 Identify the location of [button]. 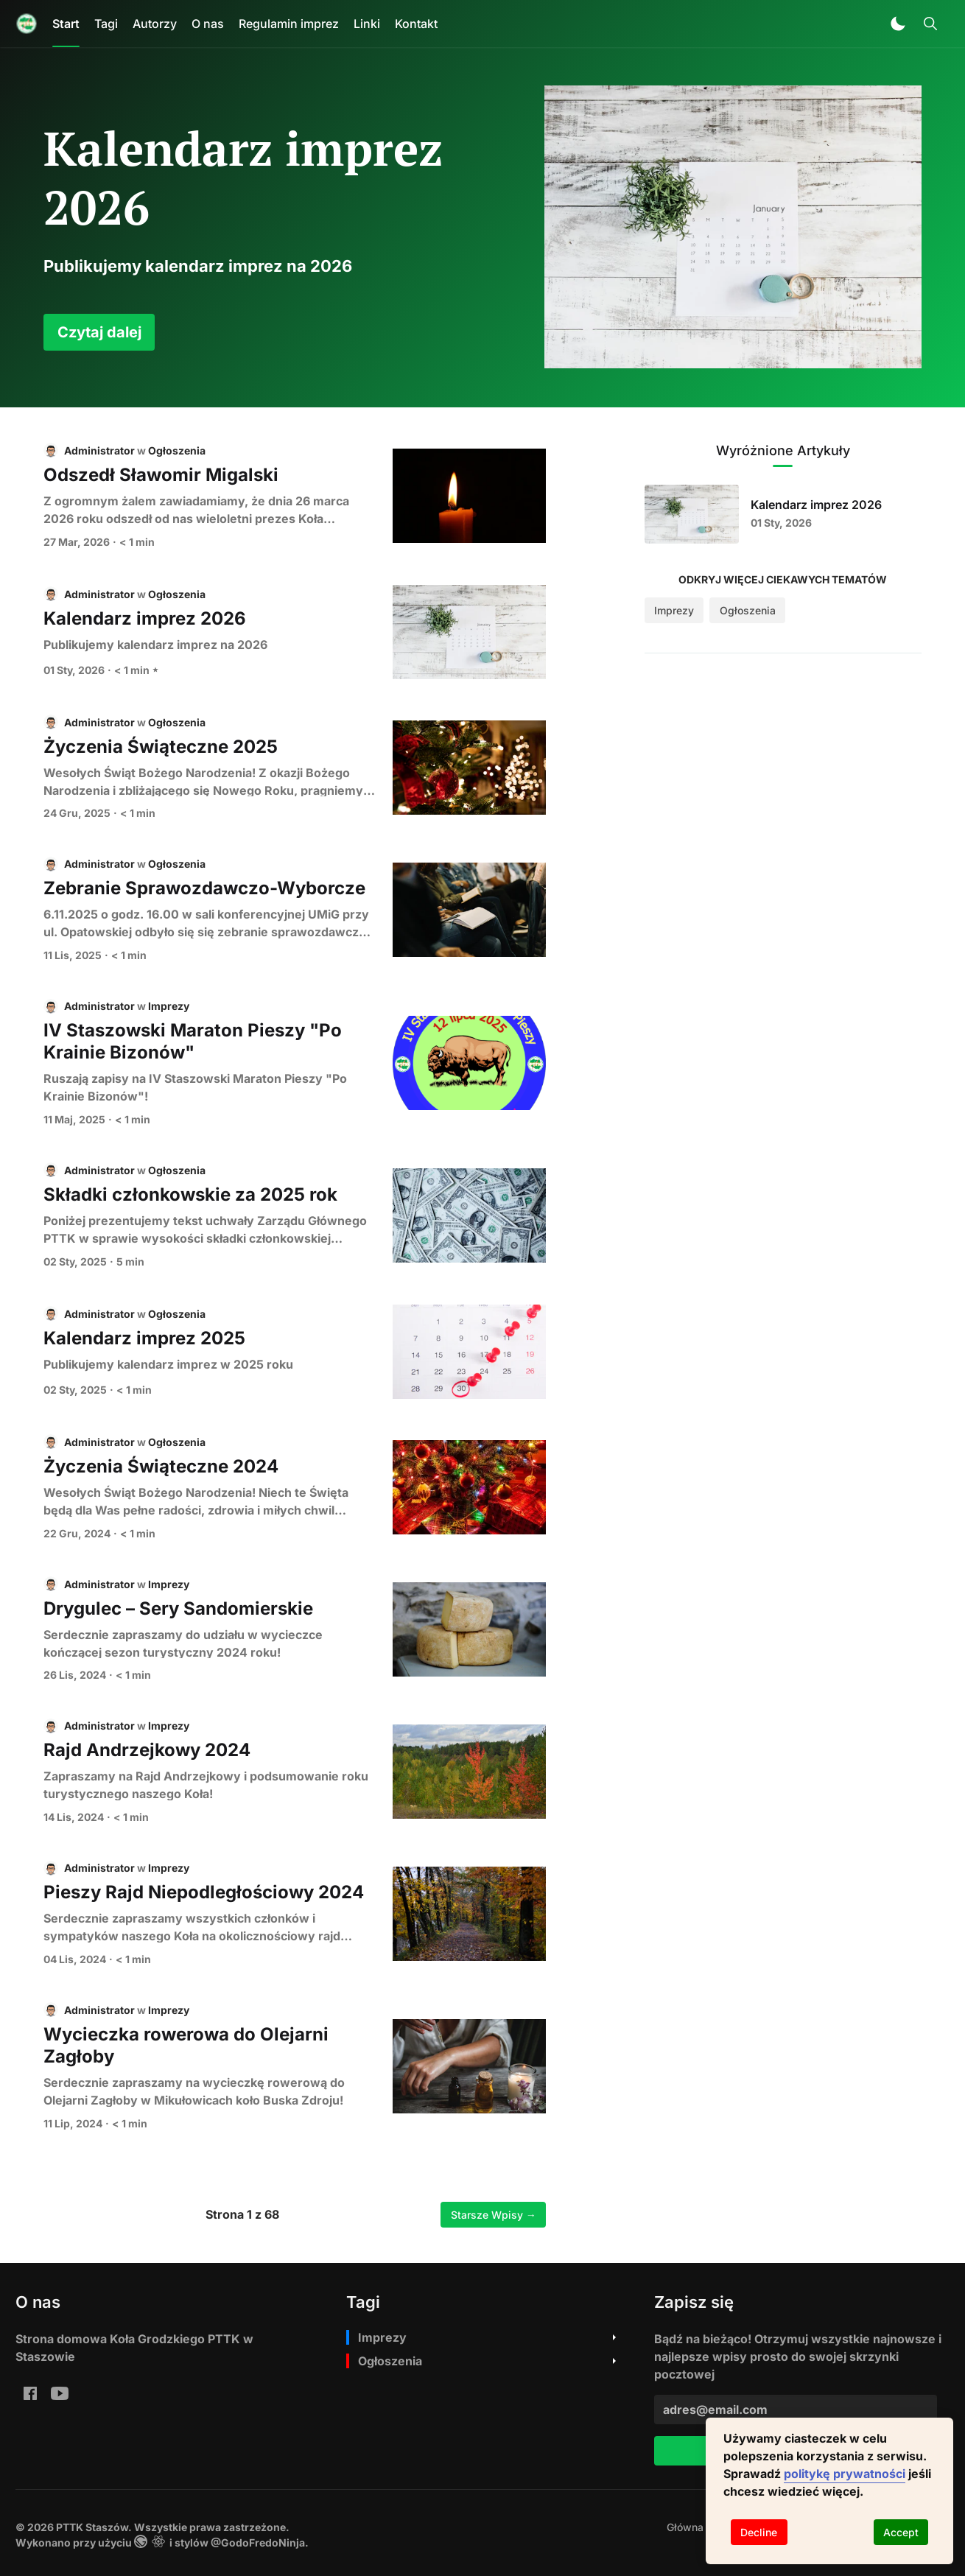
(898, 23).